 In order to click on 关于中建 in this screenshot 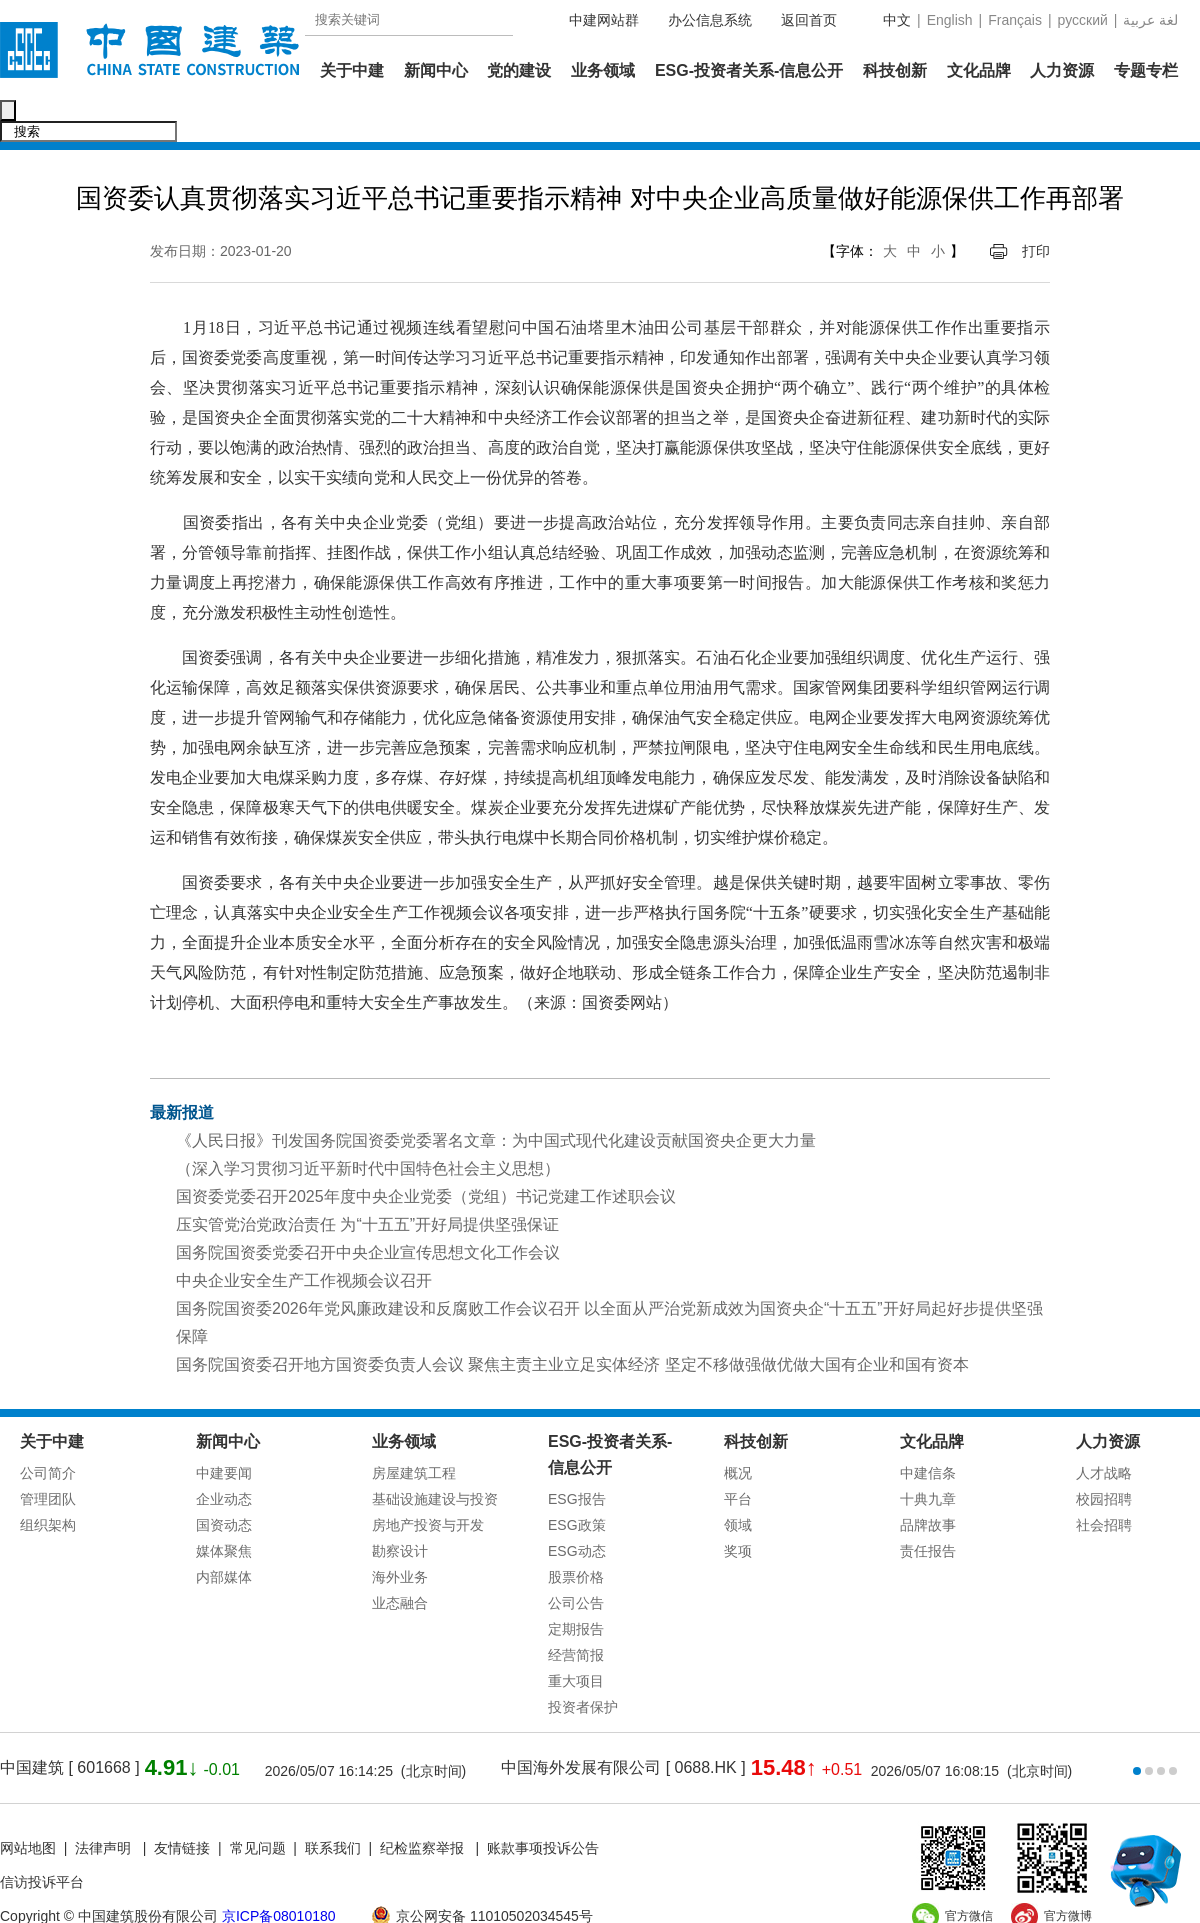, I will do `click(352, 70)`.